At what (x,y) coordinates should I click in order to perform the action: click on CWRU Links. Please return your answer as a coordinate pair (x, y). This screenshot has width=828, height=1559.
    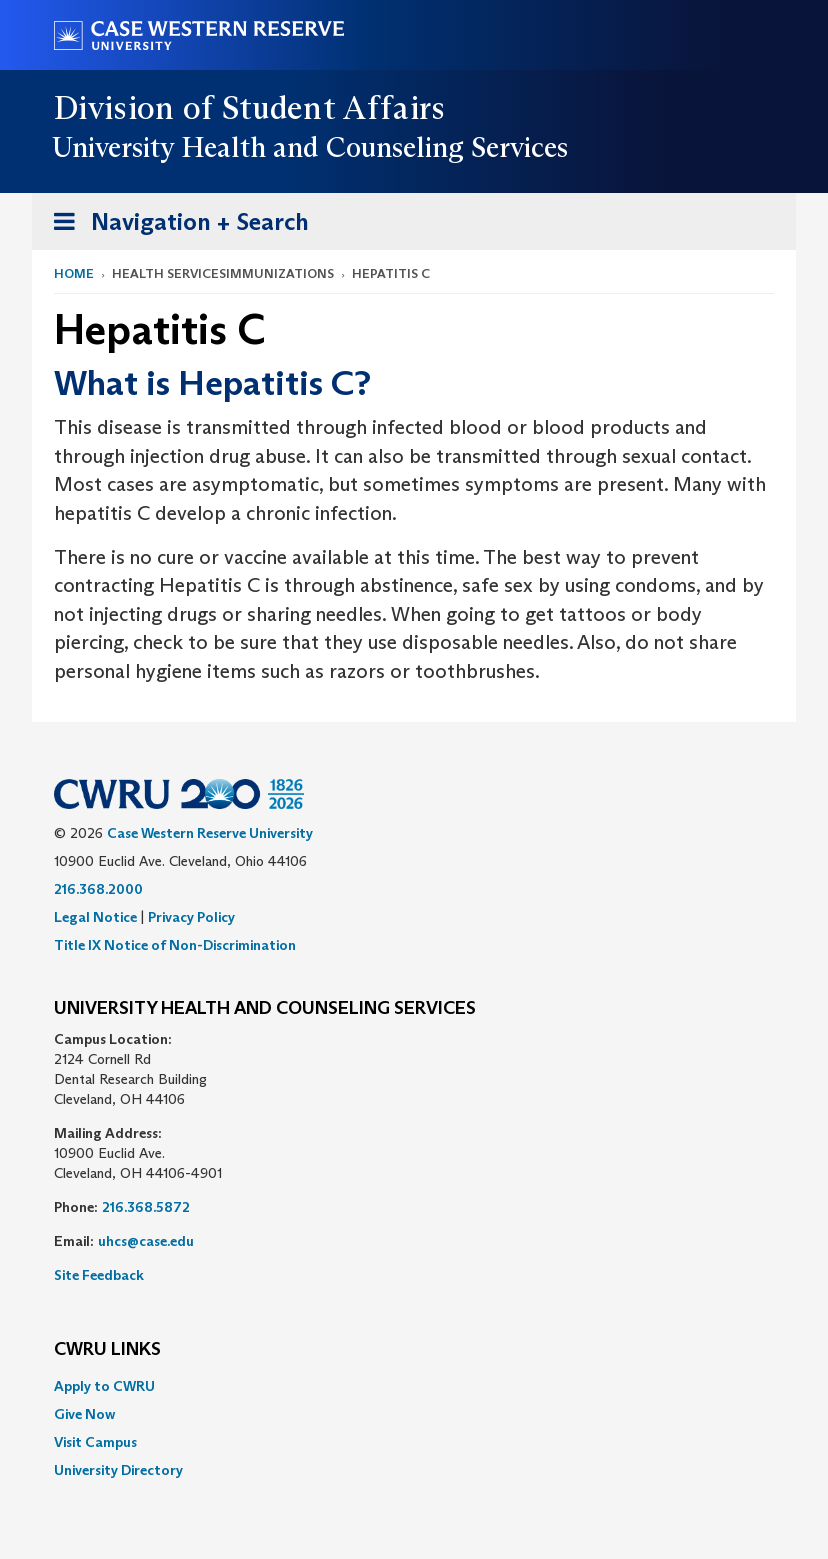
    Looking at the image, I should click on (107, 1350).